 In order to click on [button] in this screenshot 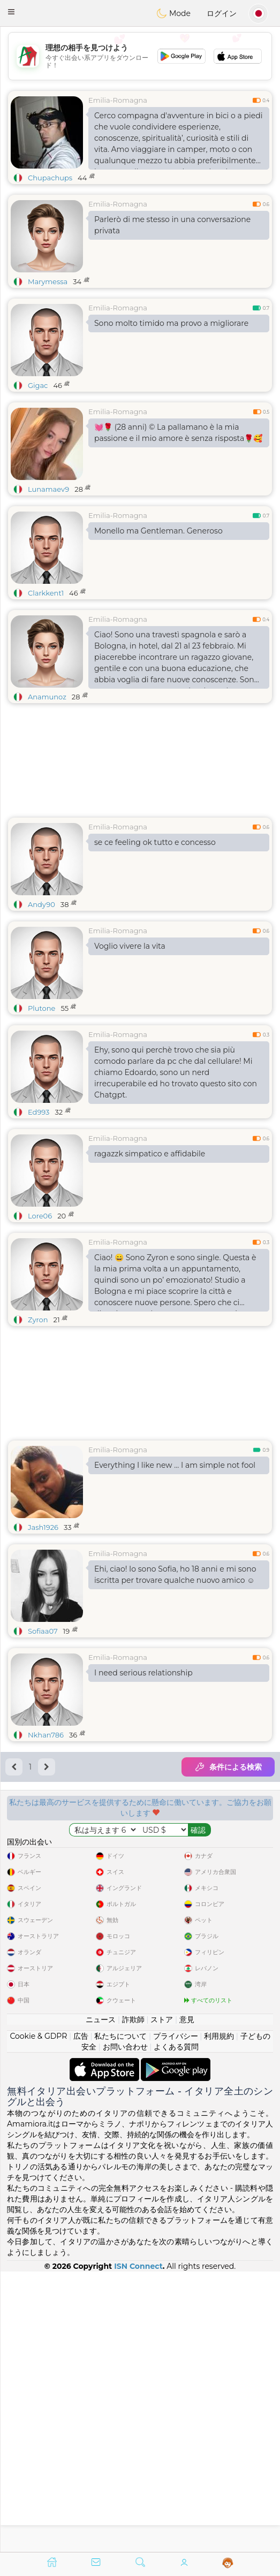, I will do `click(11, 12)`.